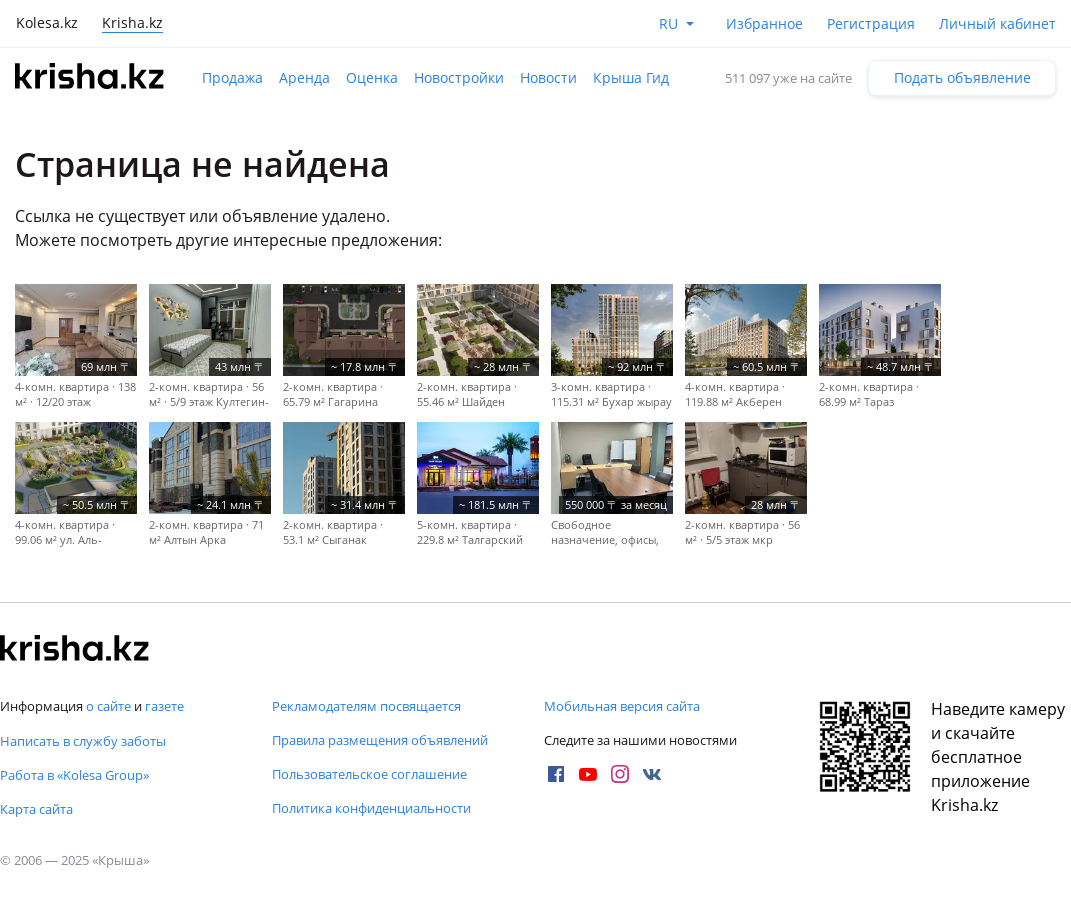 This screenshot has width=1071, height=902. What do you see at coordinates (997, 23) in the screenshot?
I see `Личный кабинет` at bounding box center [997, 23].